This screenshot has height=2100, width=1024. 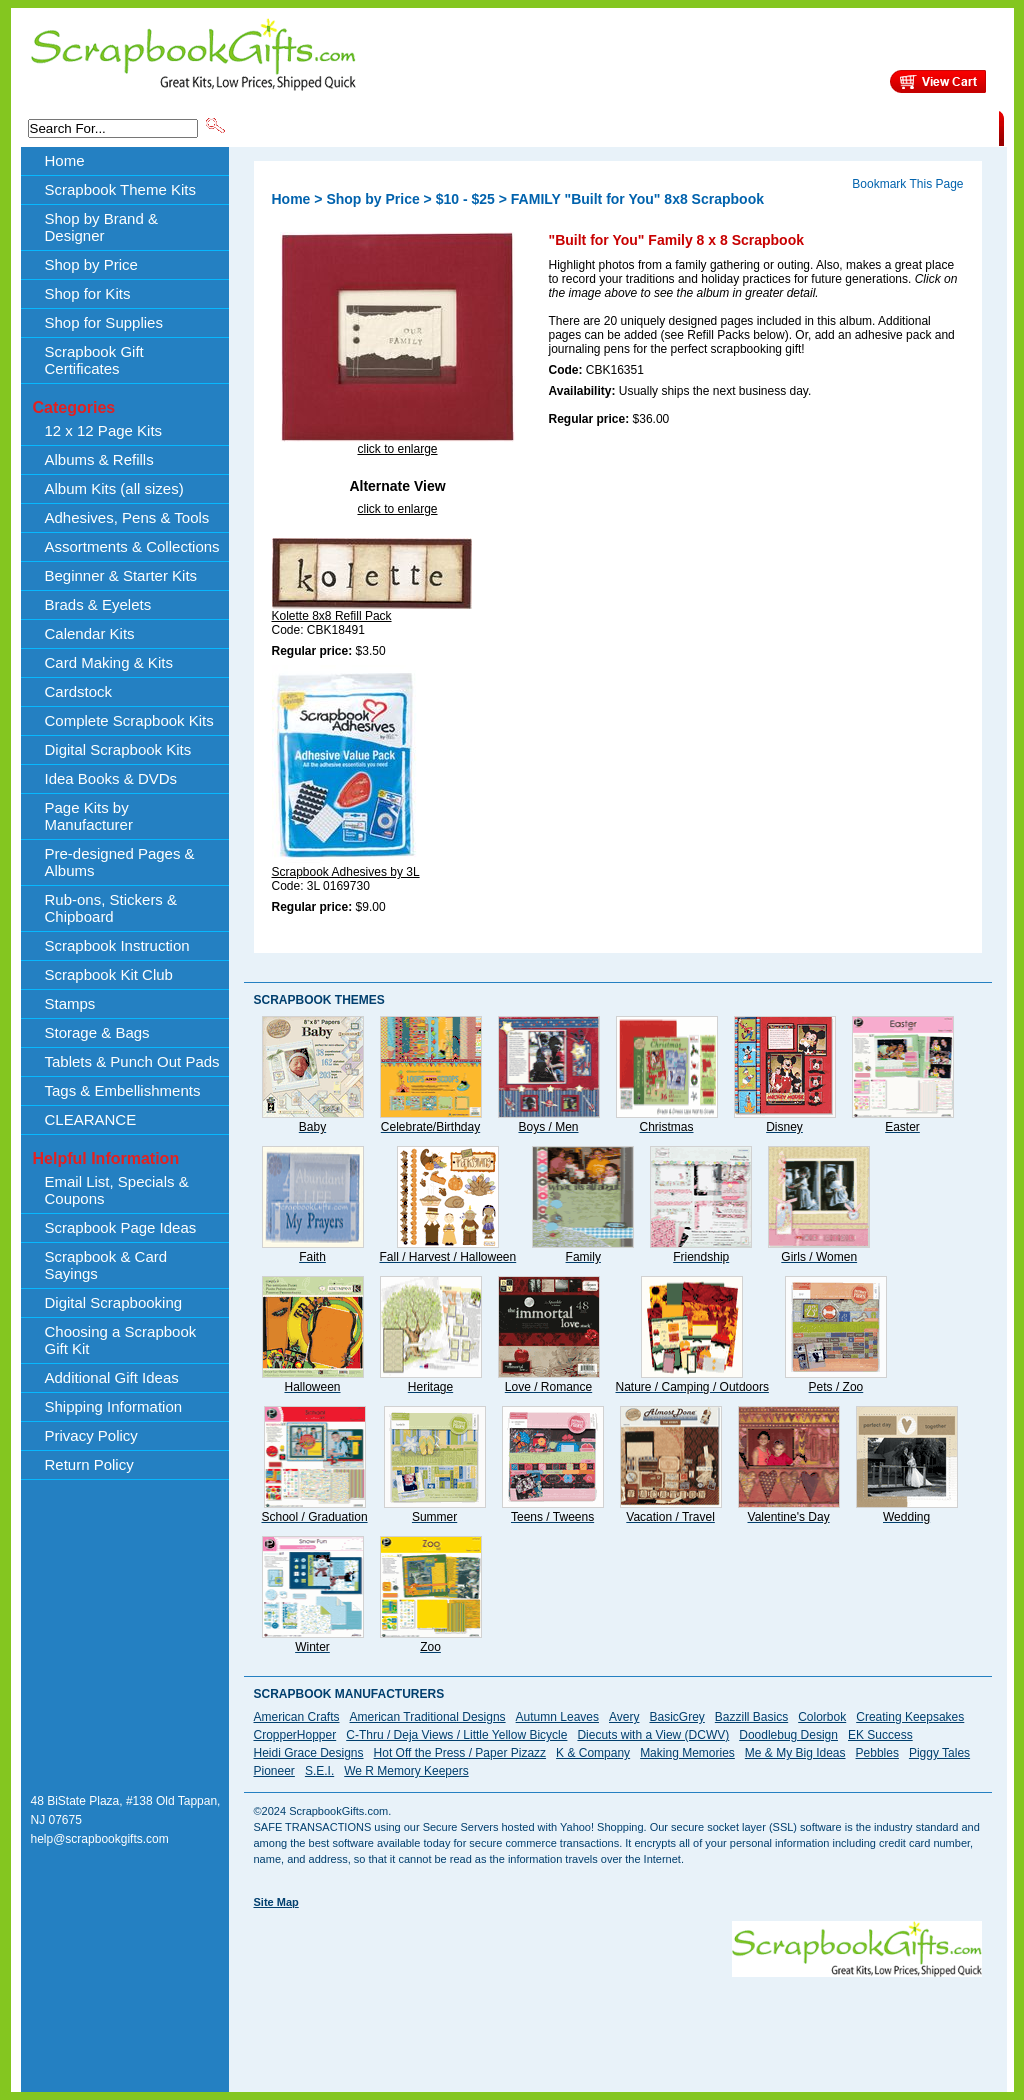 I want to click on About Us, so click(x=683, y=127).